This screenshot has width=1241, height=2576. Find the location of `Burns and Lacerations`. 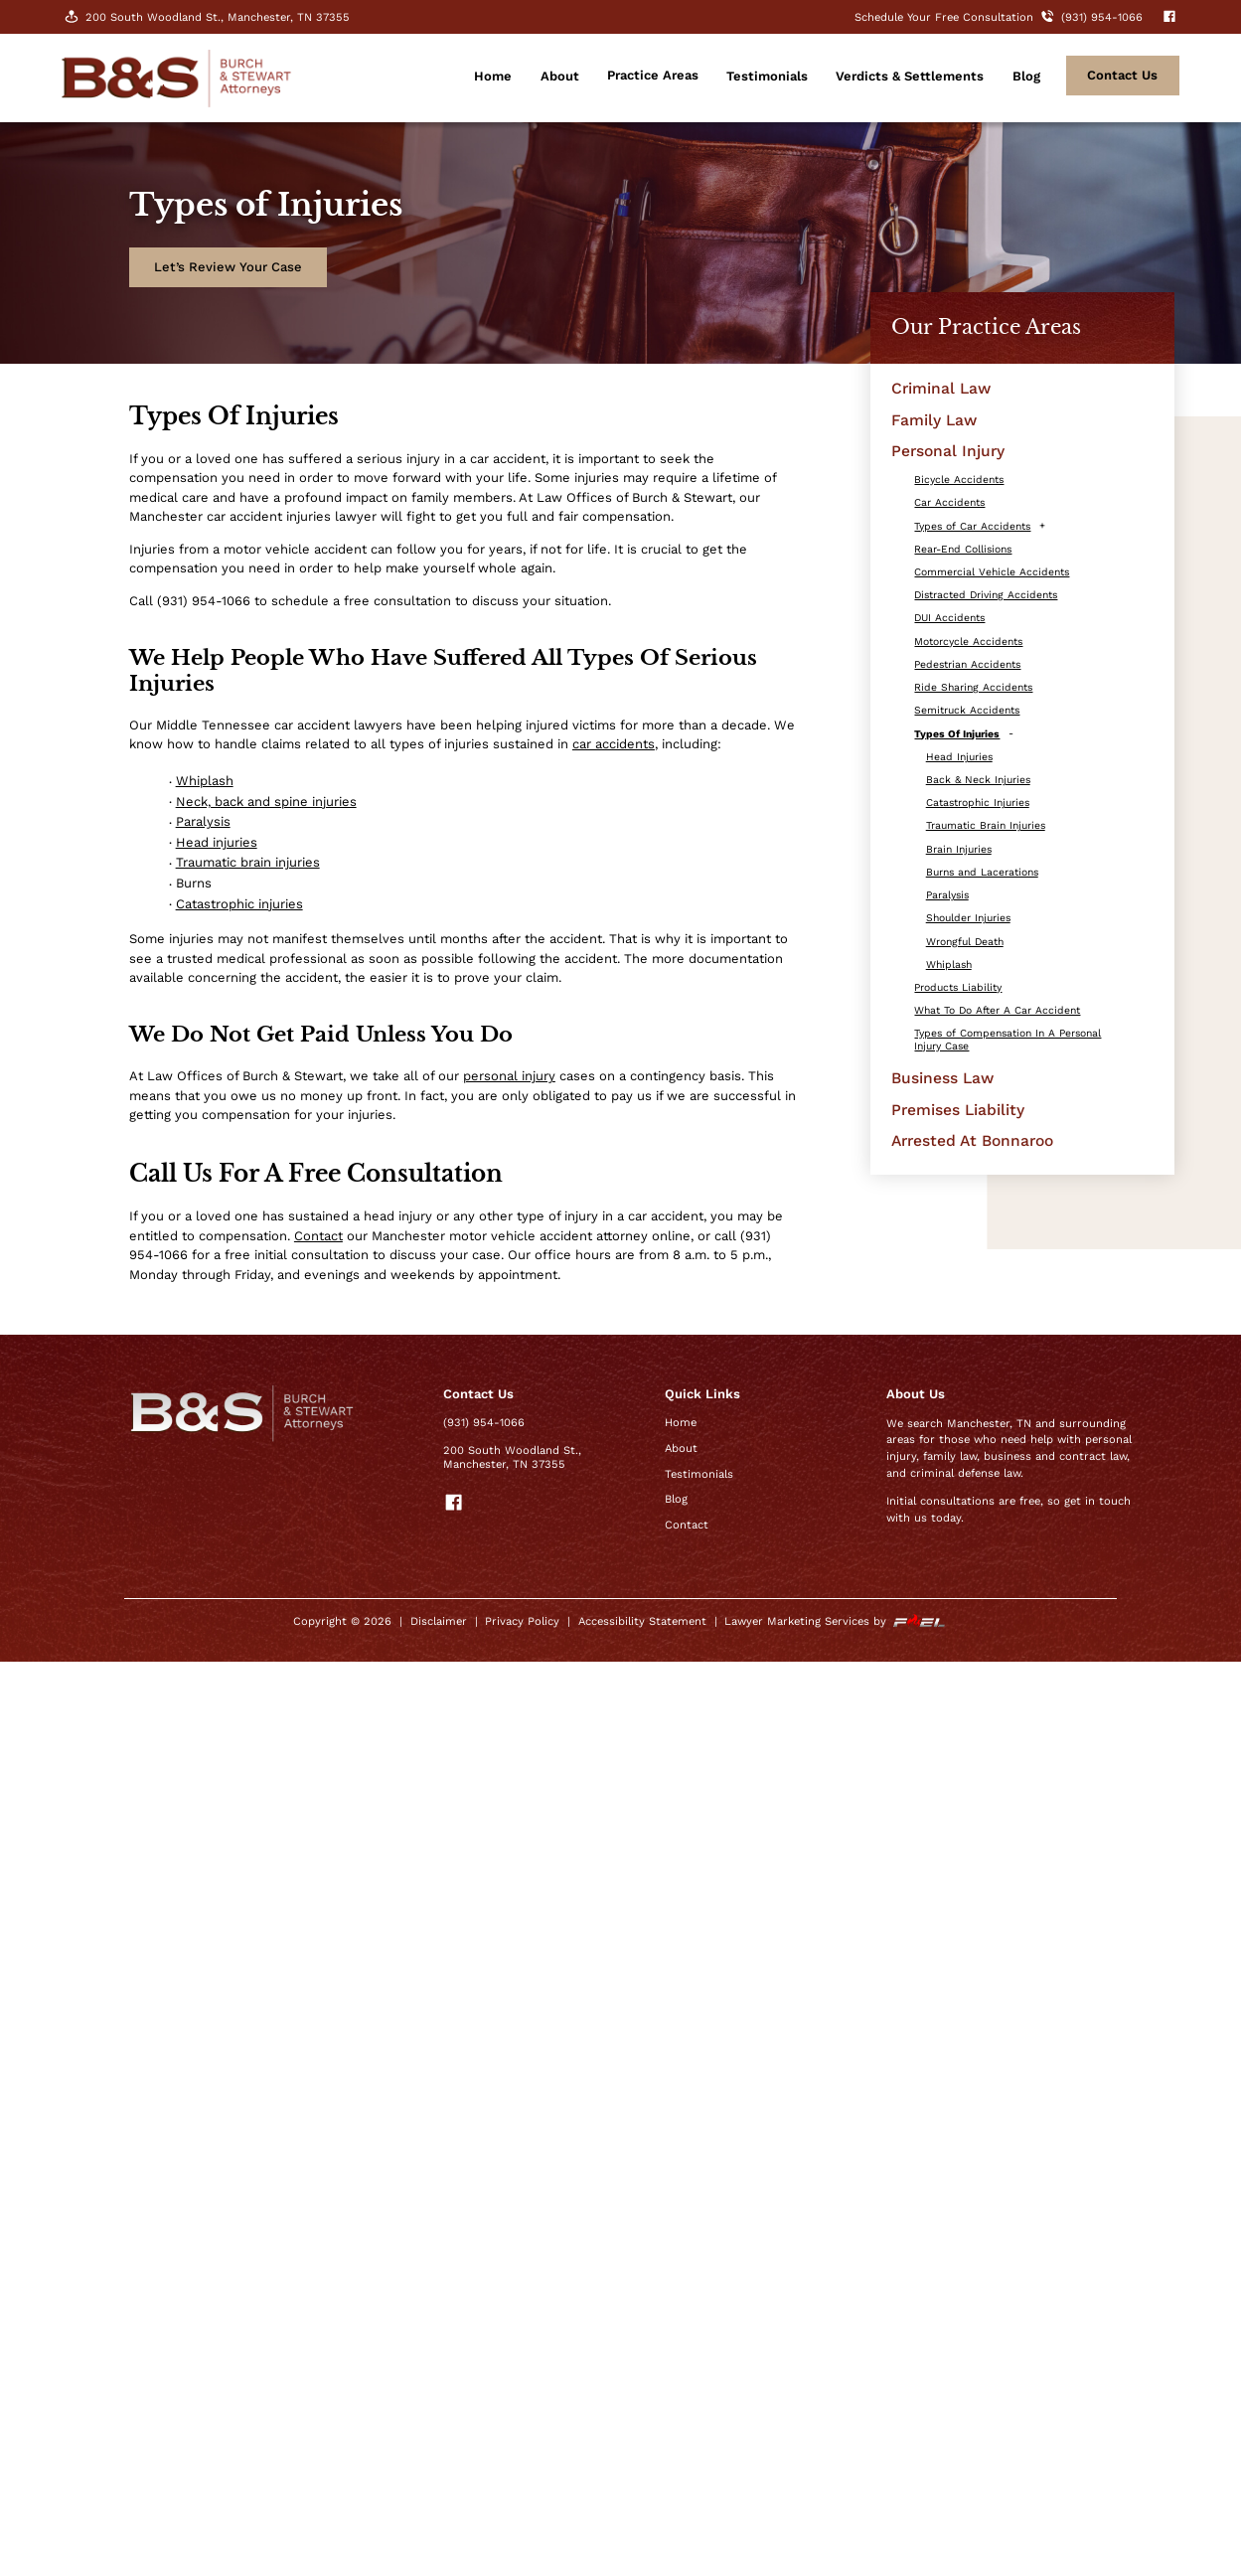

Burns and Lacerations is located at coordinates (982, 872).